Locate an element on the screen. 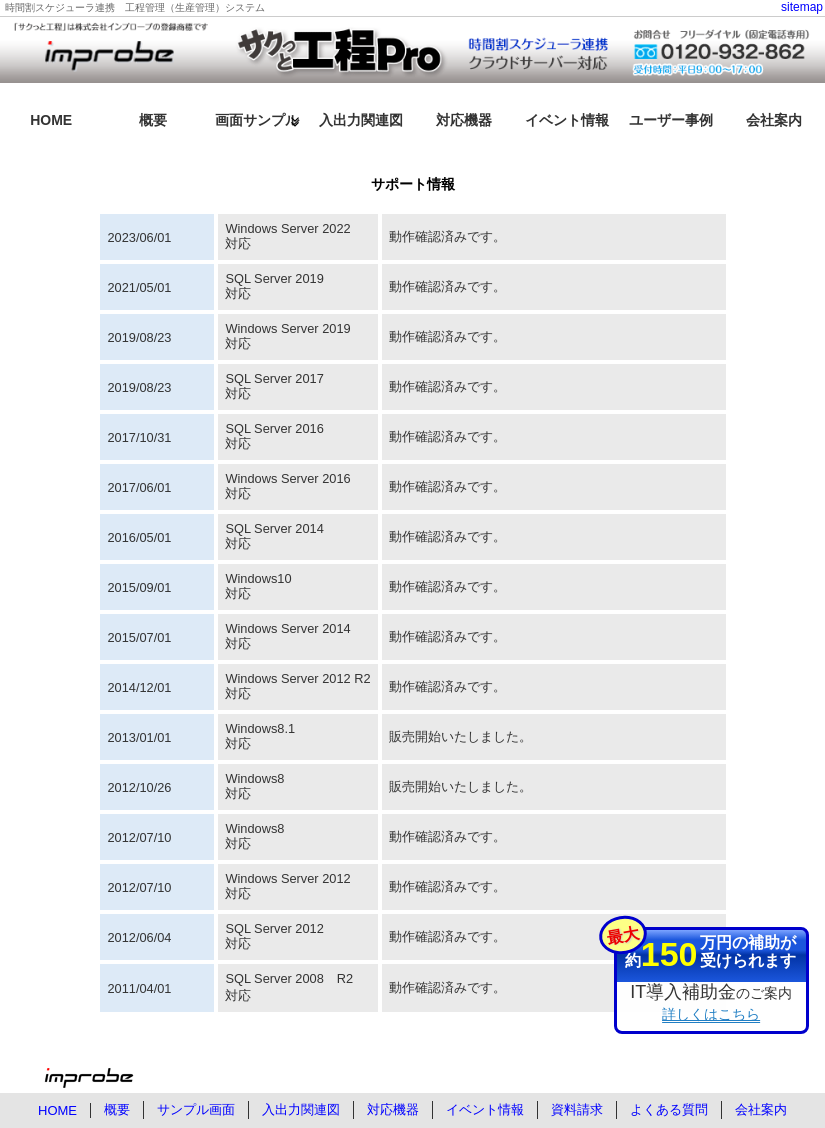 Image resolution: width=825 pixels, height=1128 pixels. 入出力関連図 is located at coordinates (361, 120).